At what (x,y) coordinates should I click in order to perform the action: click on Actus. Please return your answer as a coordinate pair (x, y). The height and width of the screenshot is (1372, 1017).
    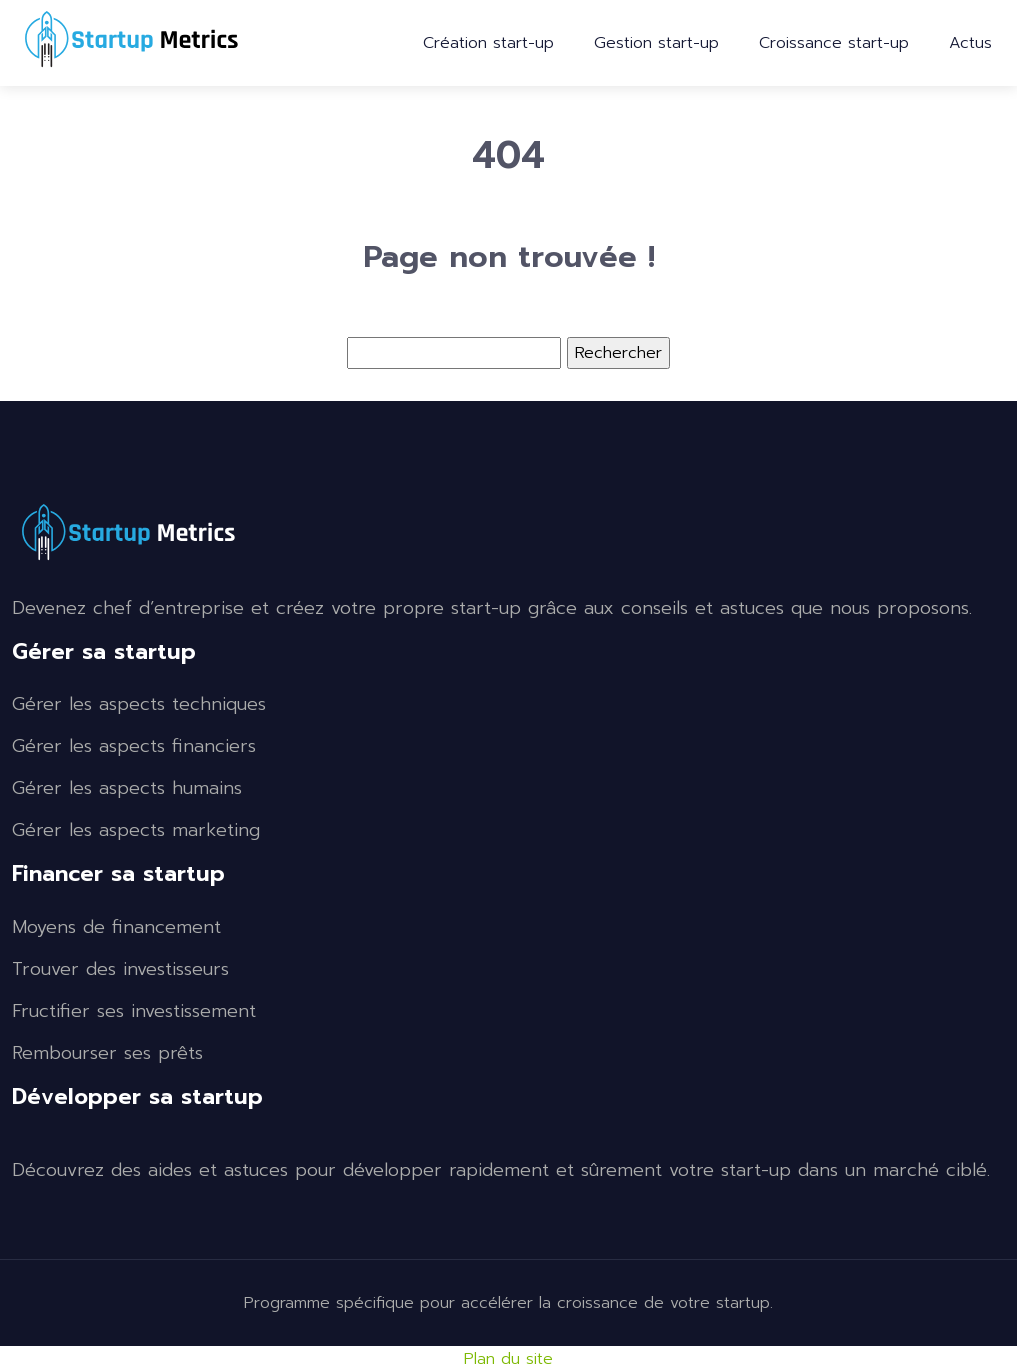
    Looking at the image, I should click on (970, 43).